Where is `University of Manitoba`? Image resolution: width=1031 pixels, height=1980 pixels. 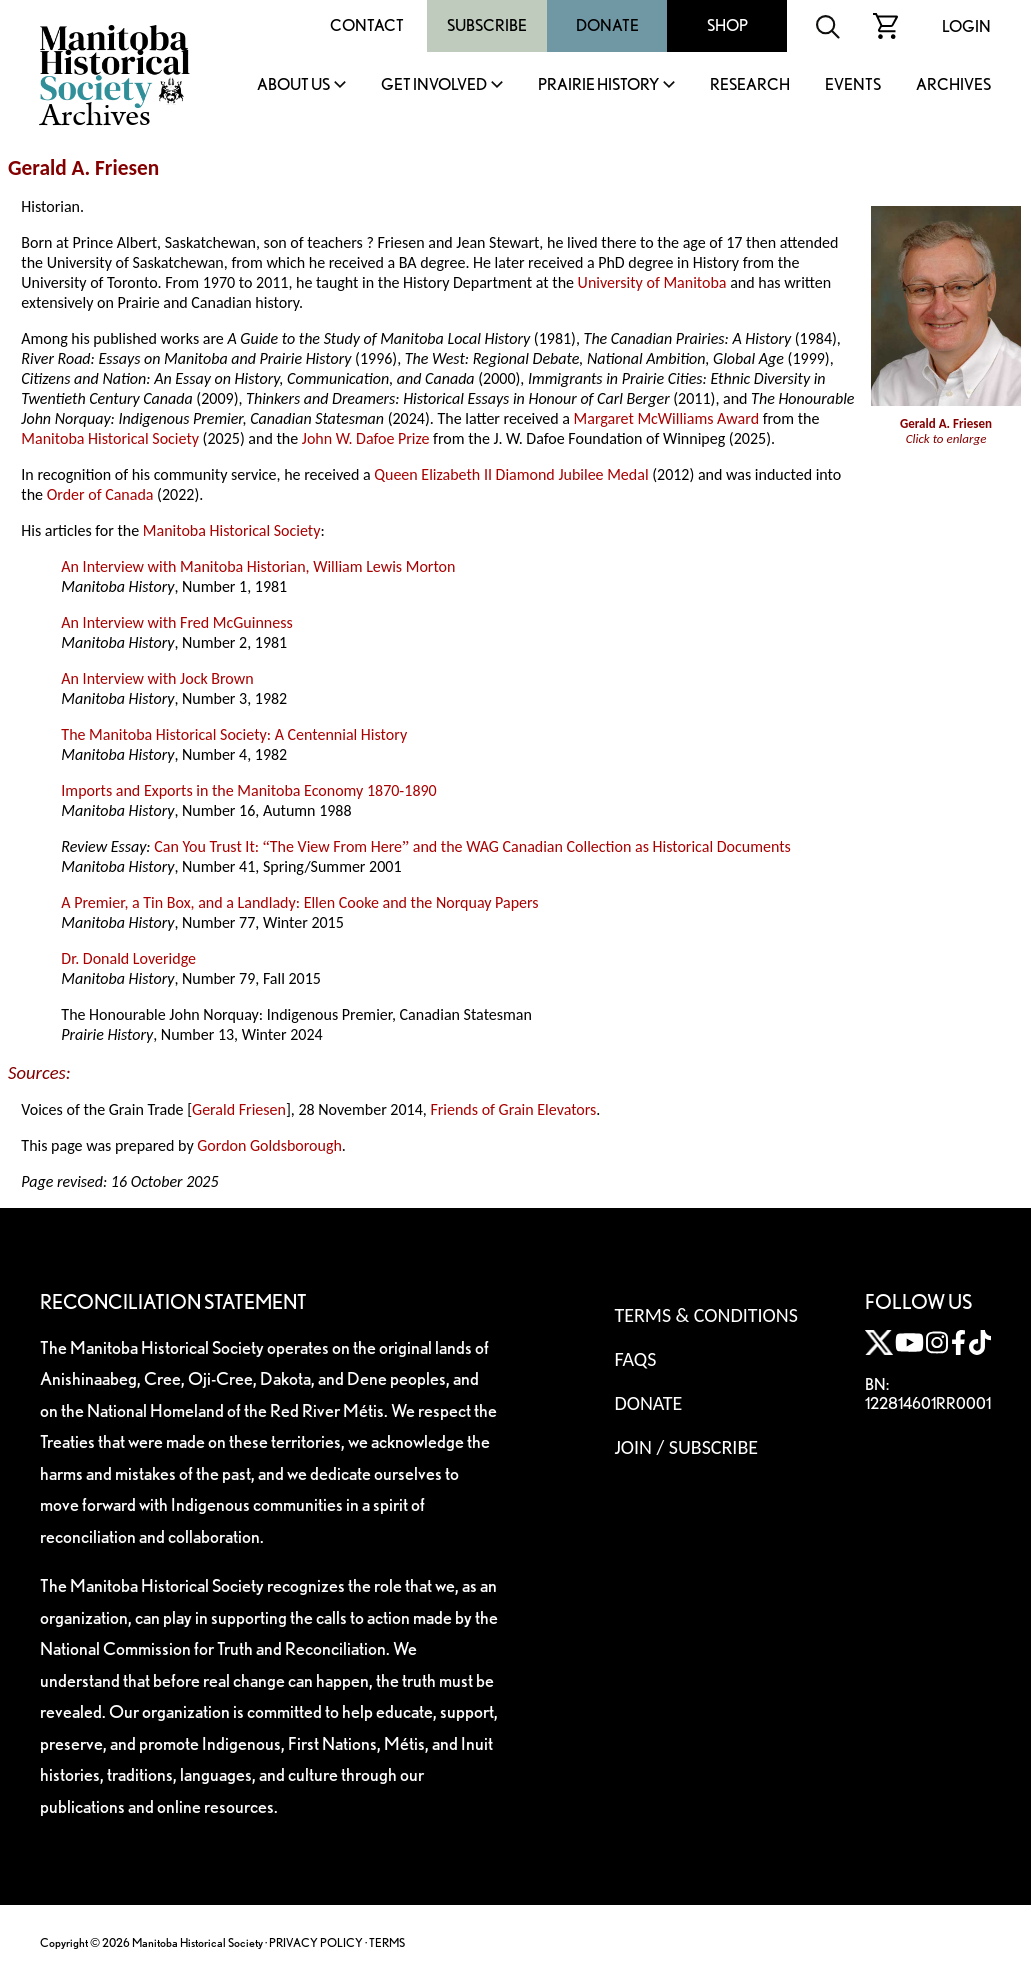
University of Manitoba is located at coordinates (652, 282).